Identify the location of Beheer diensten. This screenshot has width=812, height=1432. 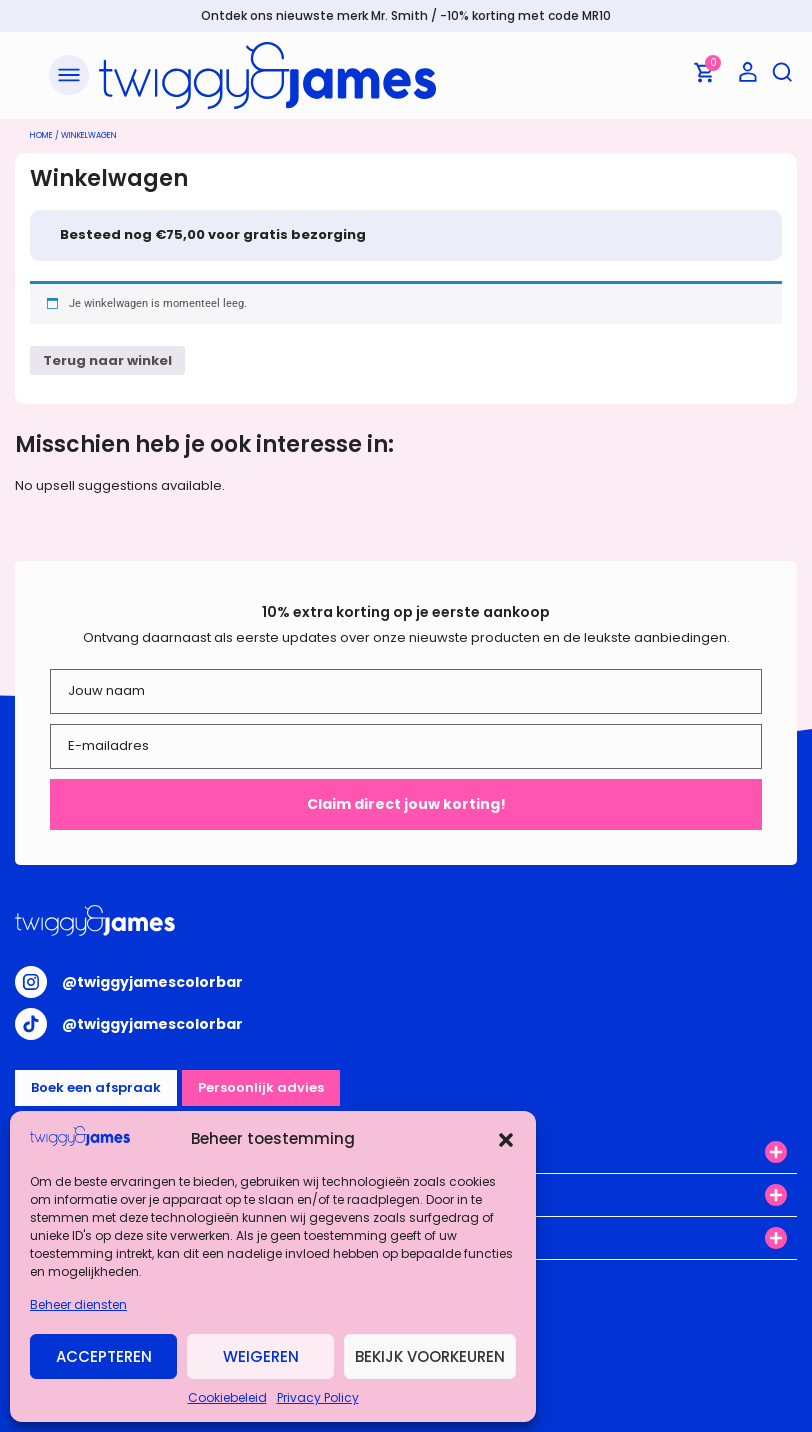
(78, 1304).